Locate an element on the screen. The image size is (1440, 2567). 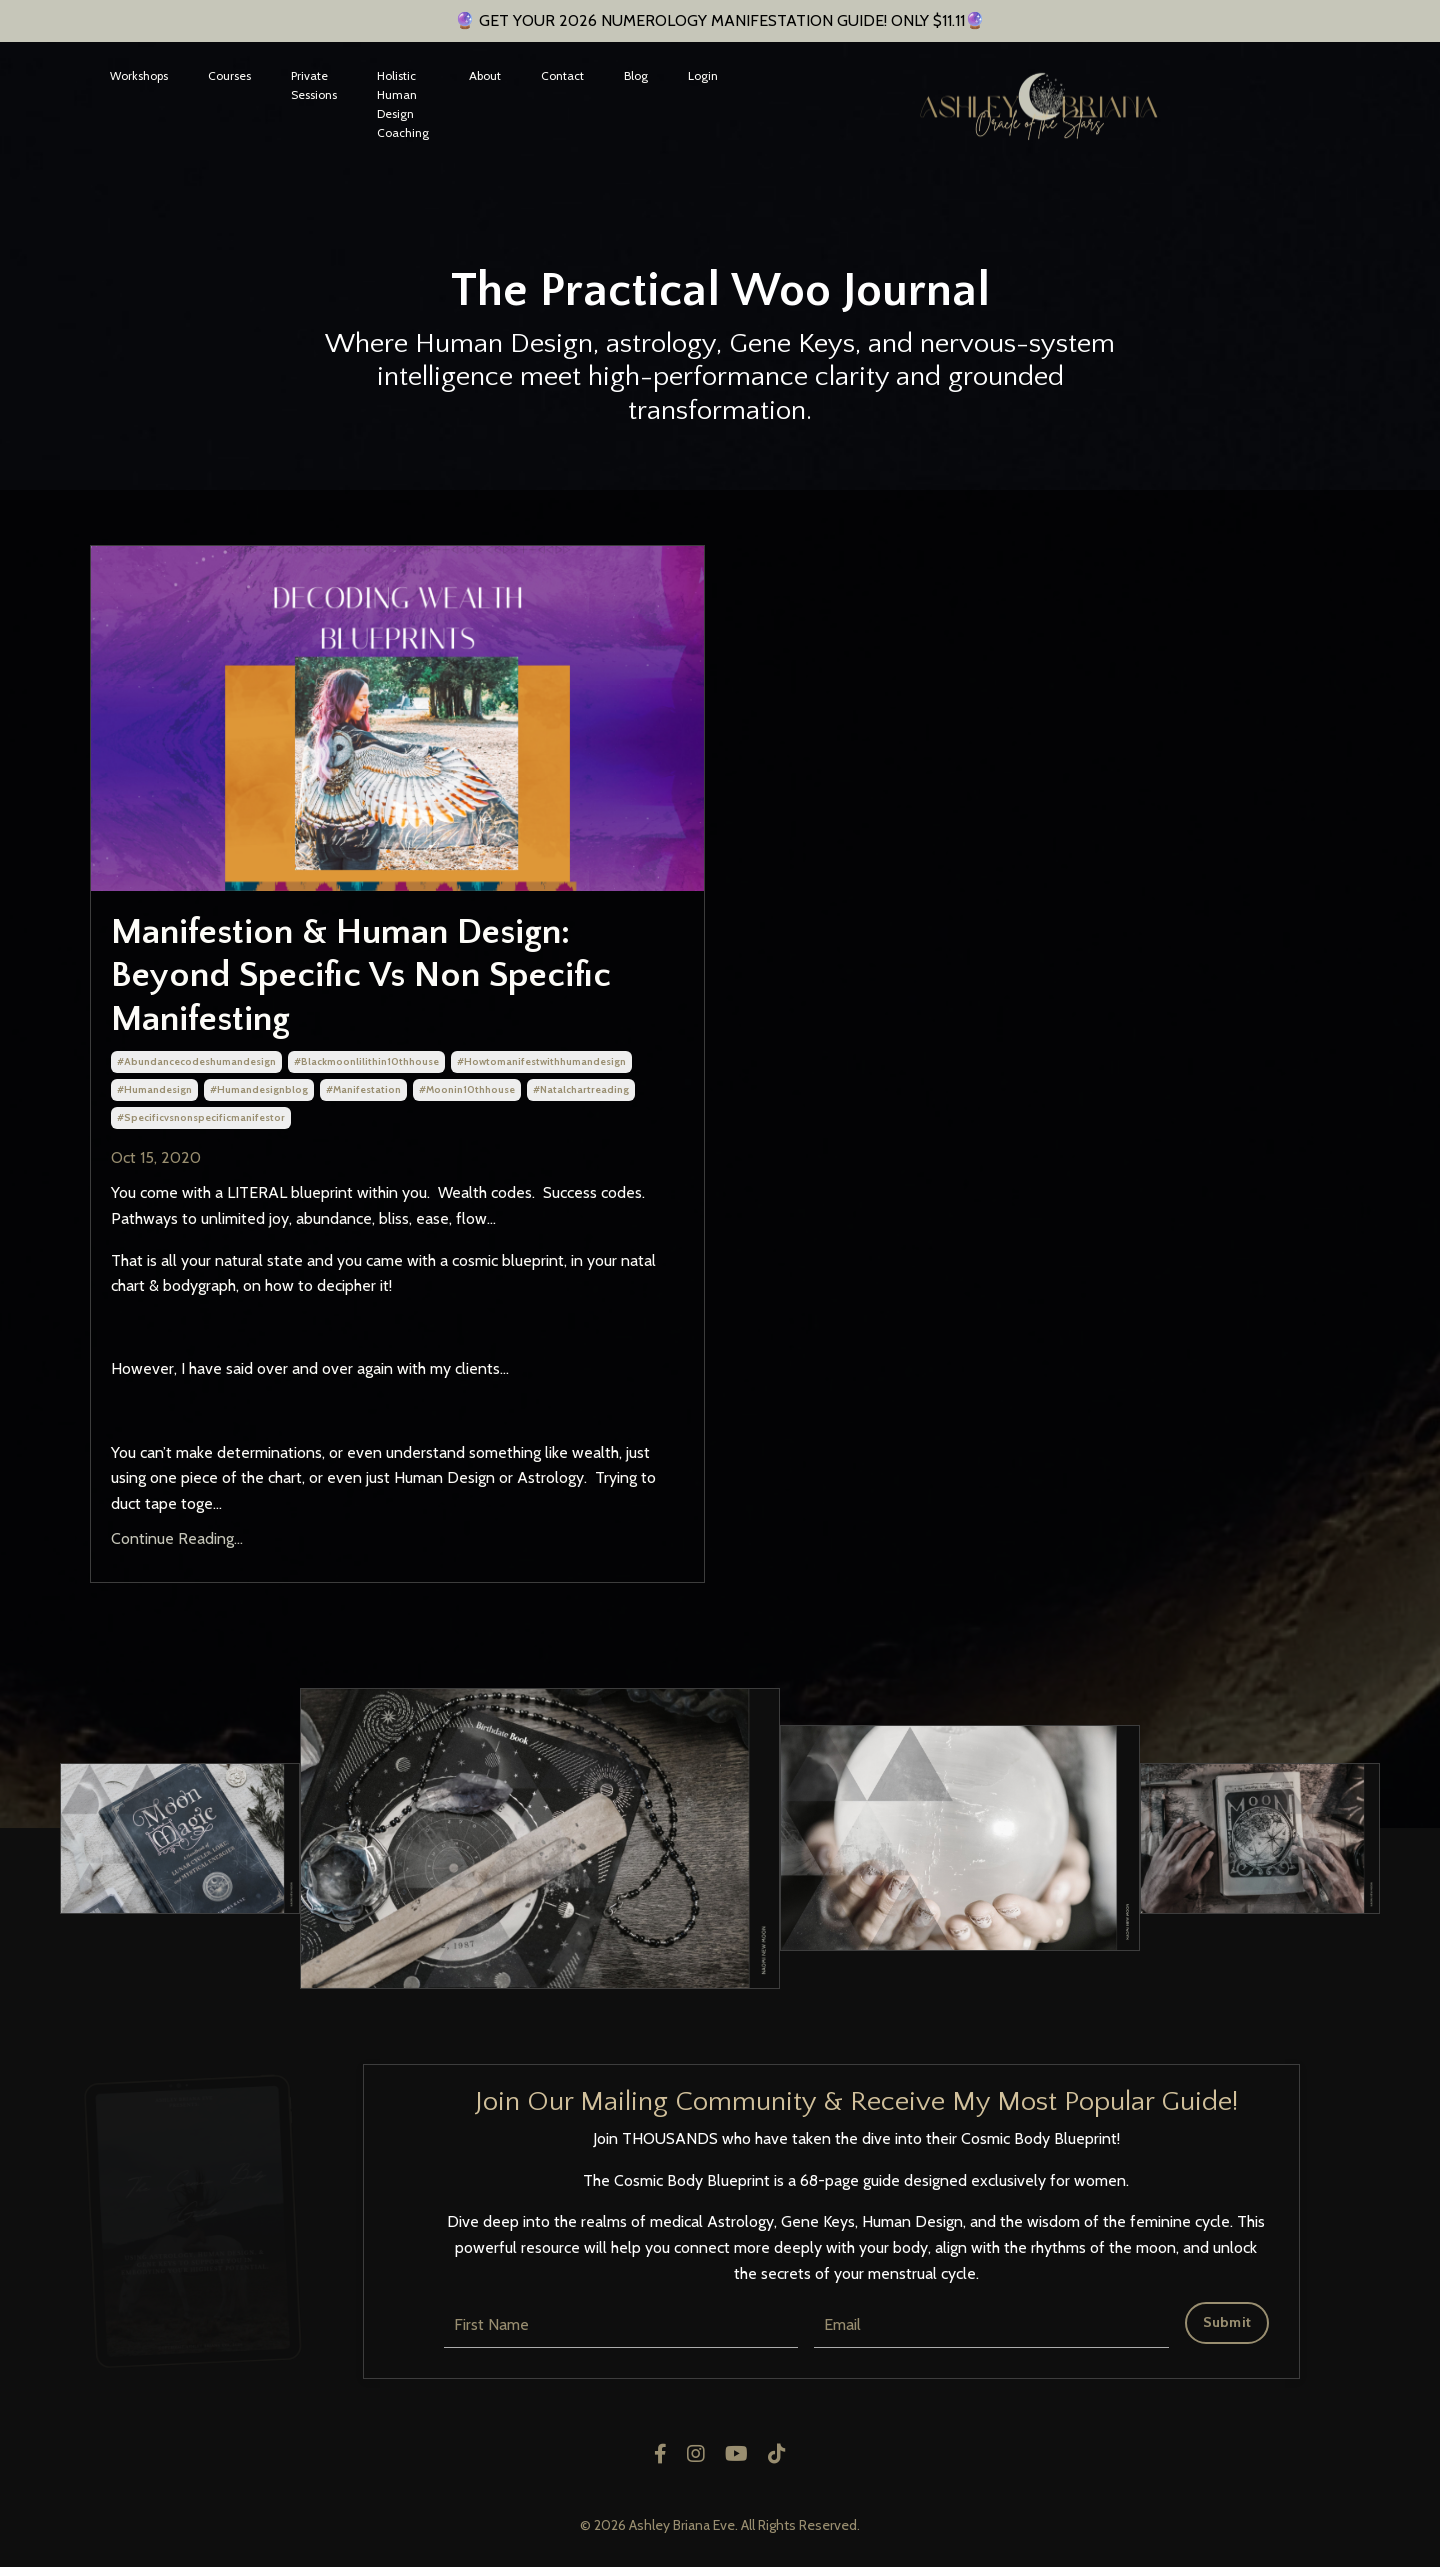
Courses is located at coordinates (229, 75).